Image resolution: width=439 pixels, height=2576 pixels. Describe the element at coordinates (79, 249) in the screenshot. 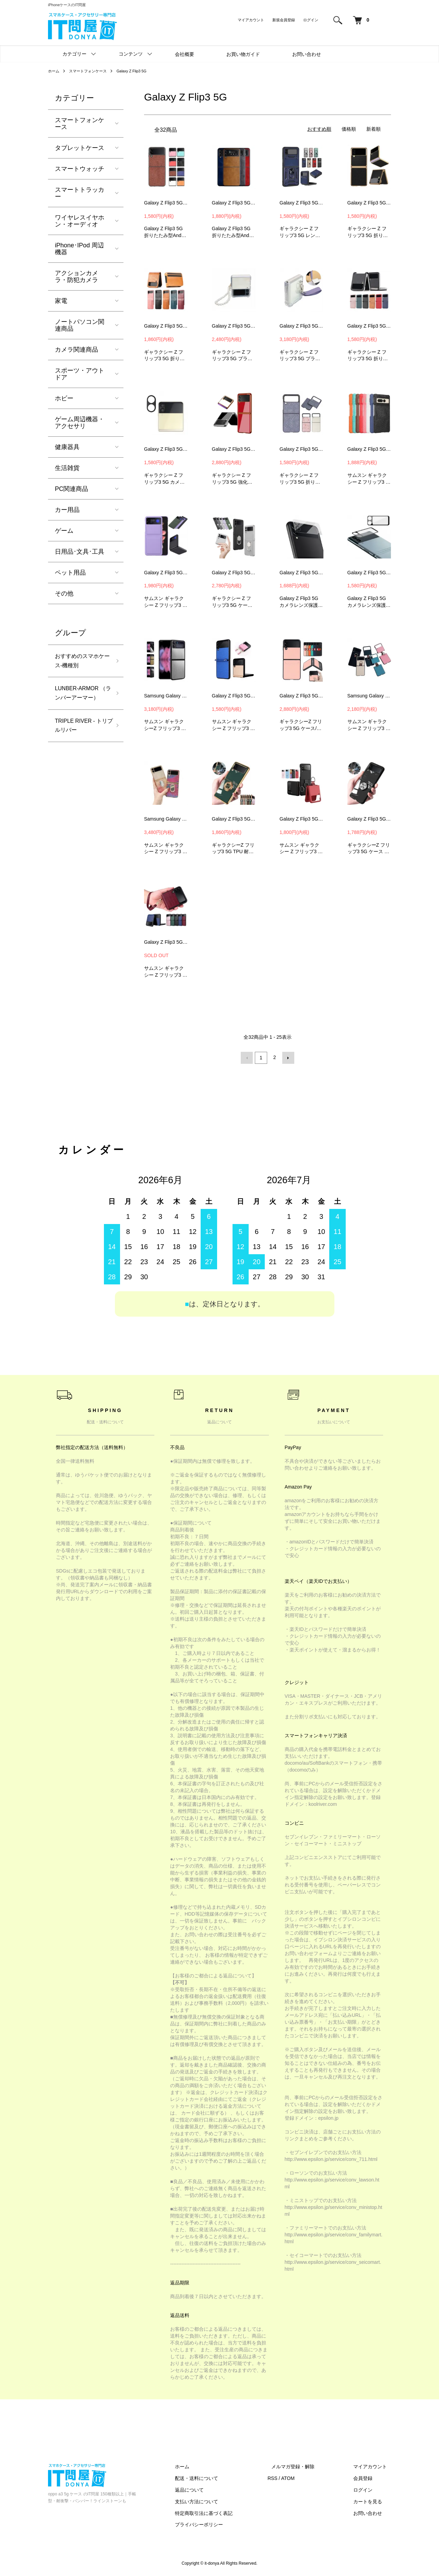

I see `iPhone･IPod 周辺機器` at that location.